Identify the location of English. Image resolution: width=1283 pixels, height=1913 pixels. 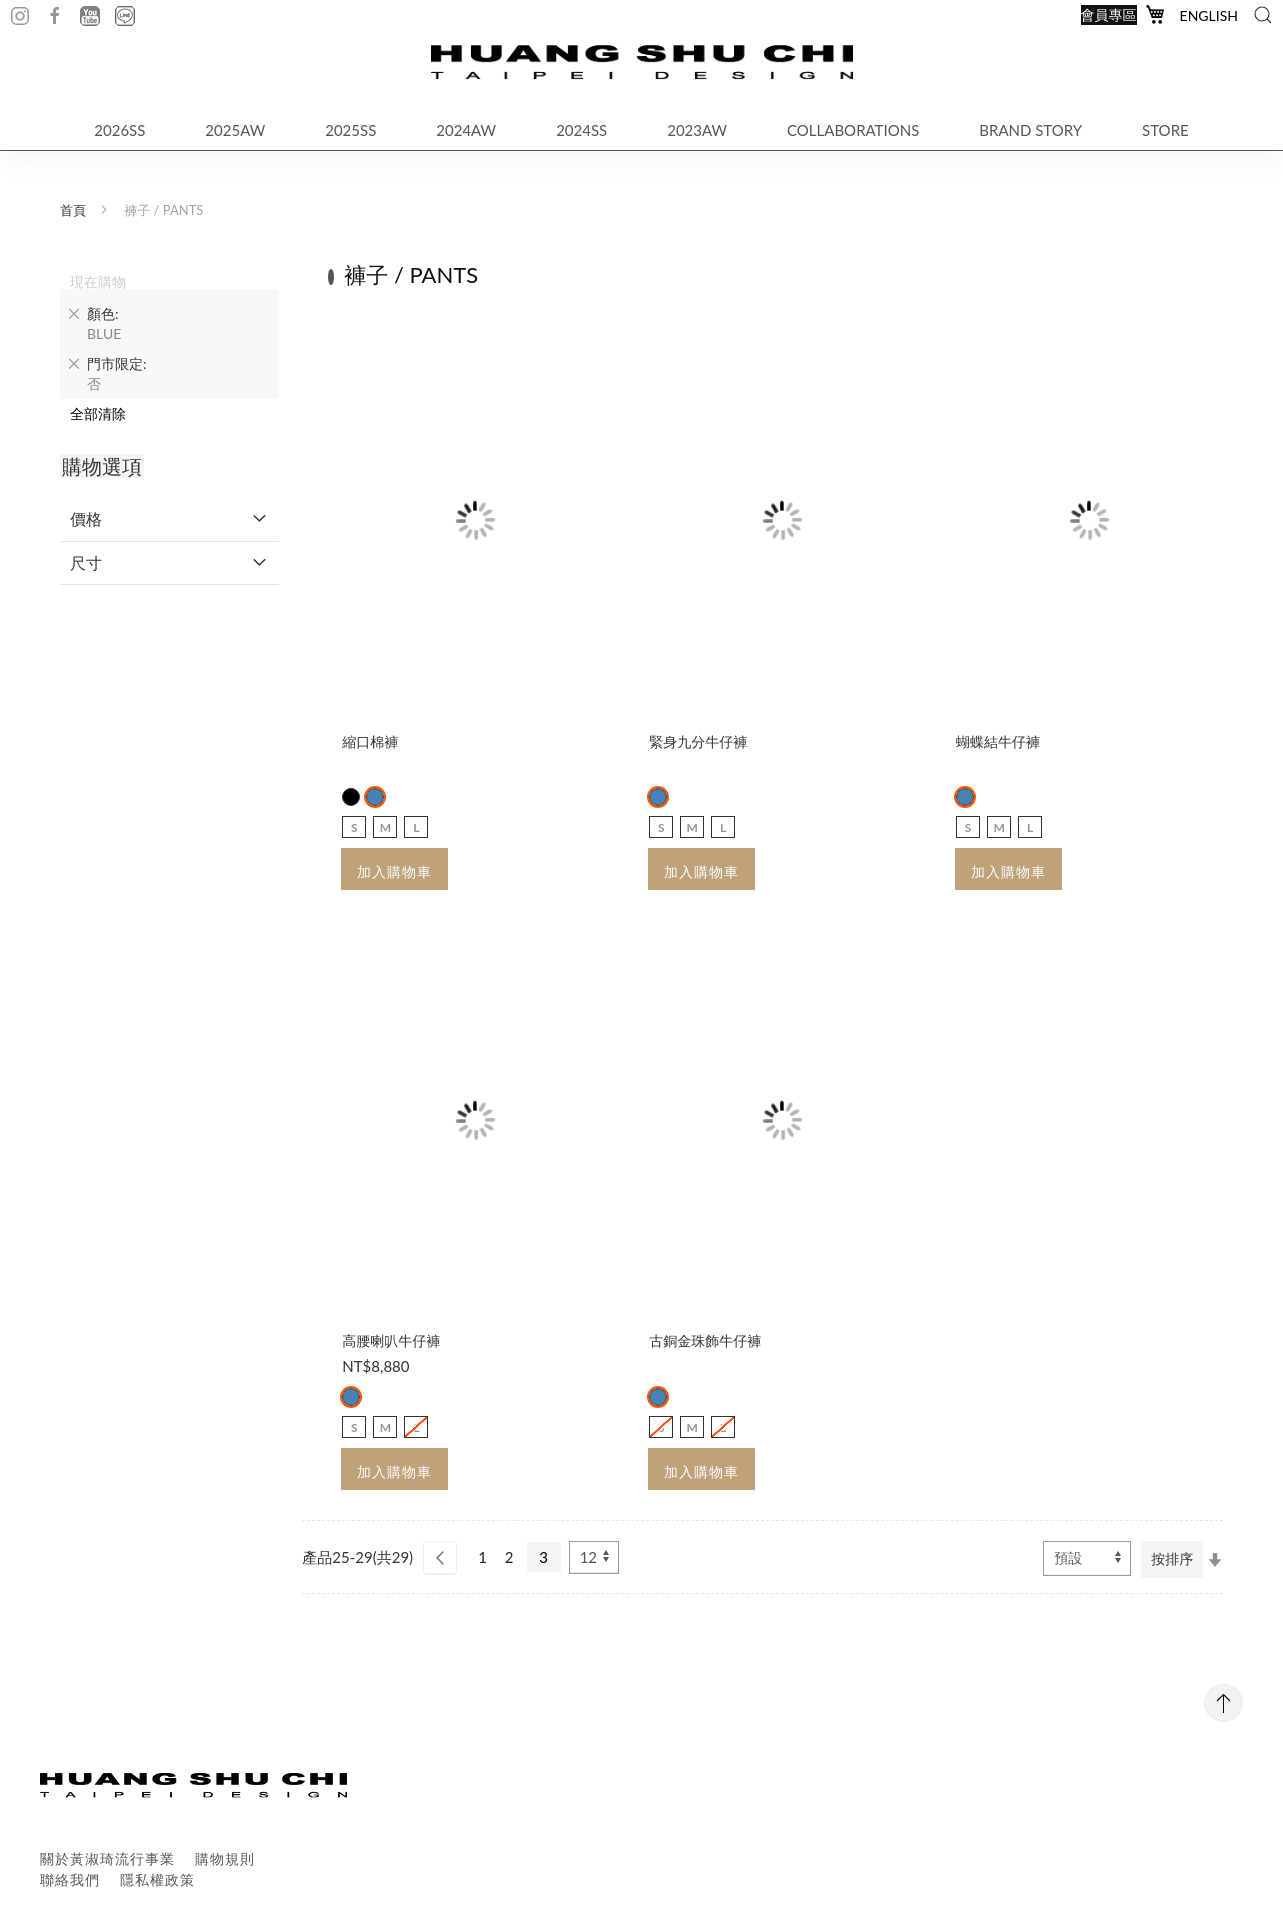
(1209, 15).